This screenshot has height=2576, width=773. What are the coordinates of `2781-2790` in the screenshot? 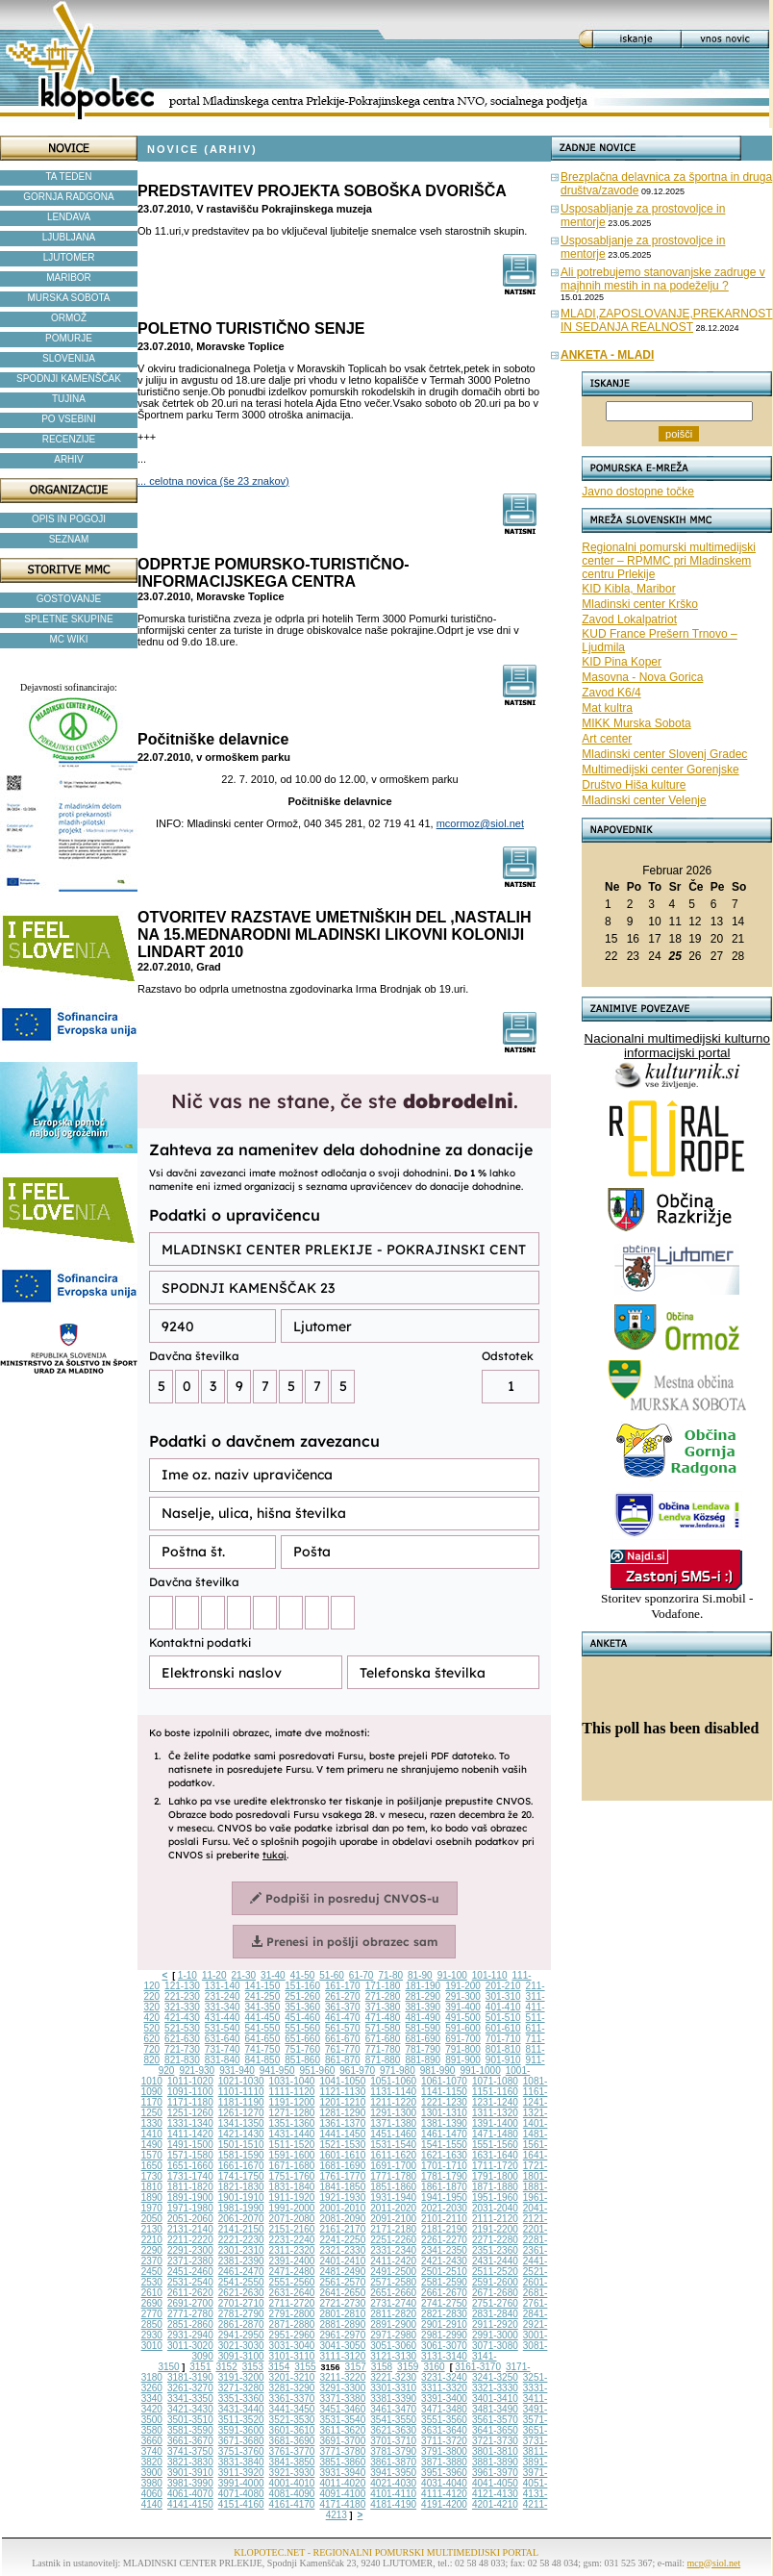 It's located at (241, 2314).